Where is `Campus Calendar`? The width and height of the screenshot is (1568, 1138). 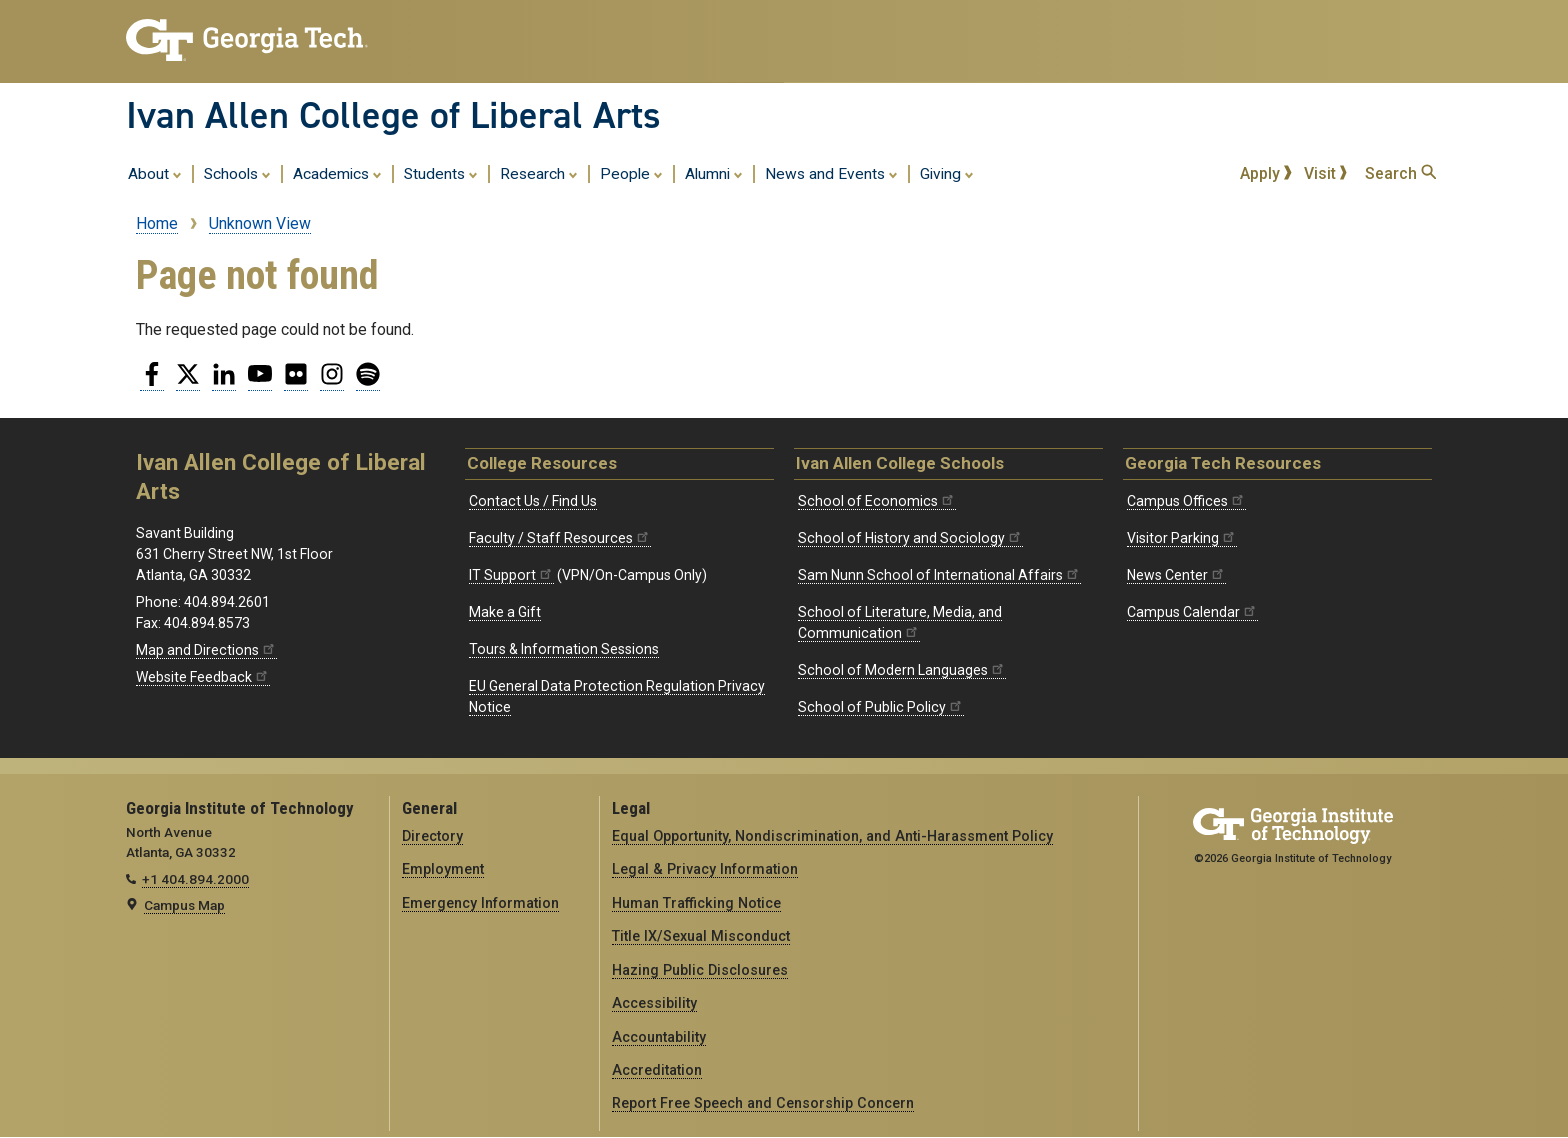 Campus Calendar is located at coordinates (1192, 612).